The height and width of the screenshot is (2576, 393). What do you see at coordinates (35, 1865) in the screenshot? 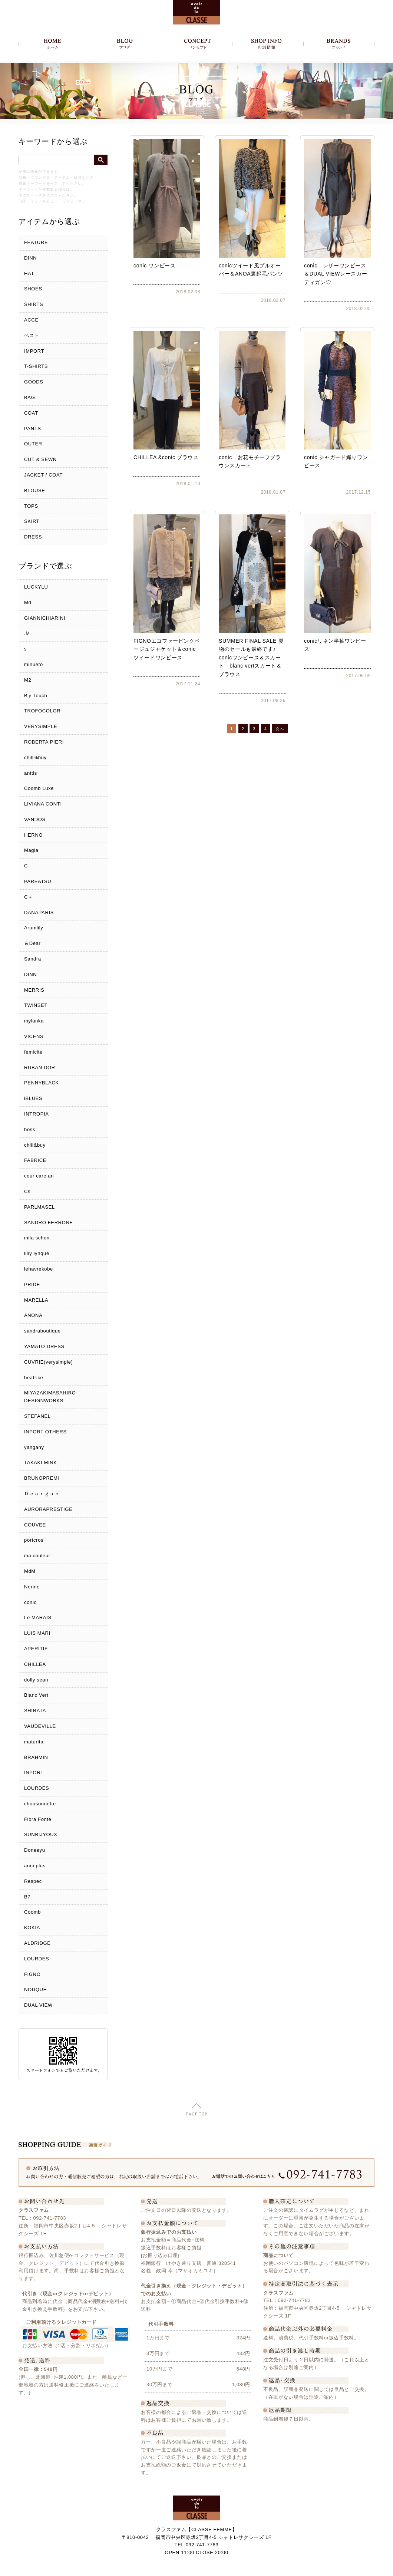
I see `anni plus` at bounding box center [35, 1865].